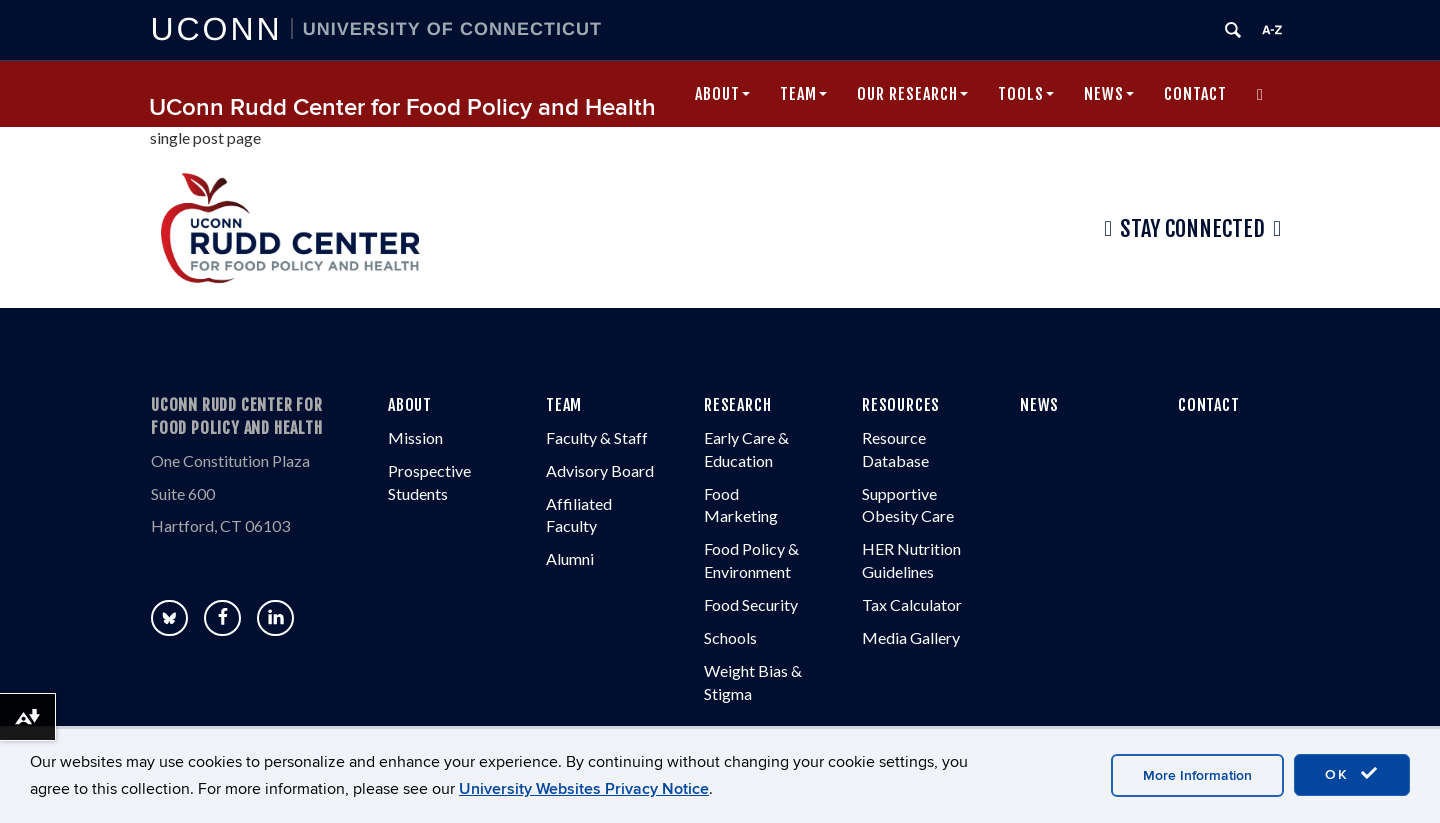  What do you see at coordinates (1209, 405) in the screenshot?
I see `CONTACT` at bounding box center [1209, 405].